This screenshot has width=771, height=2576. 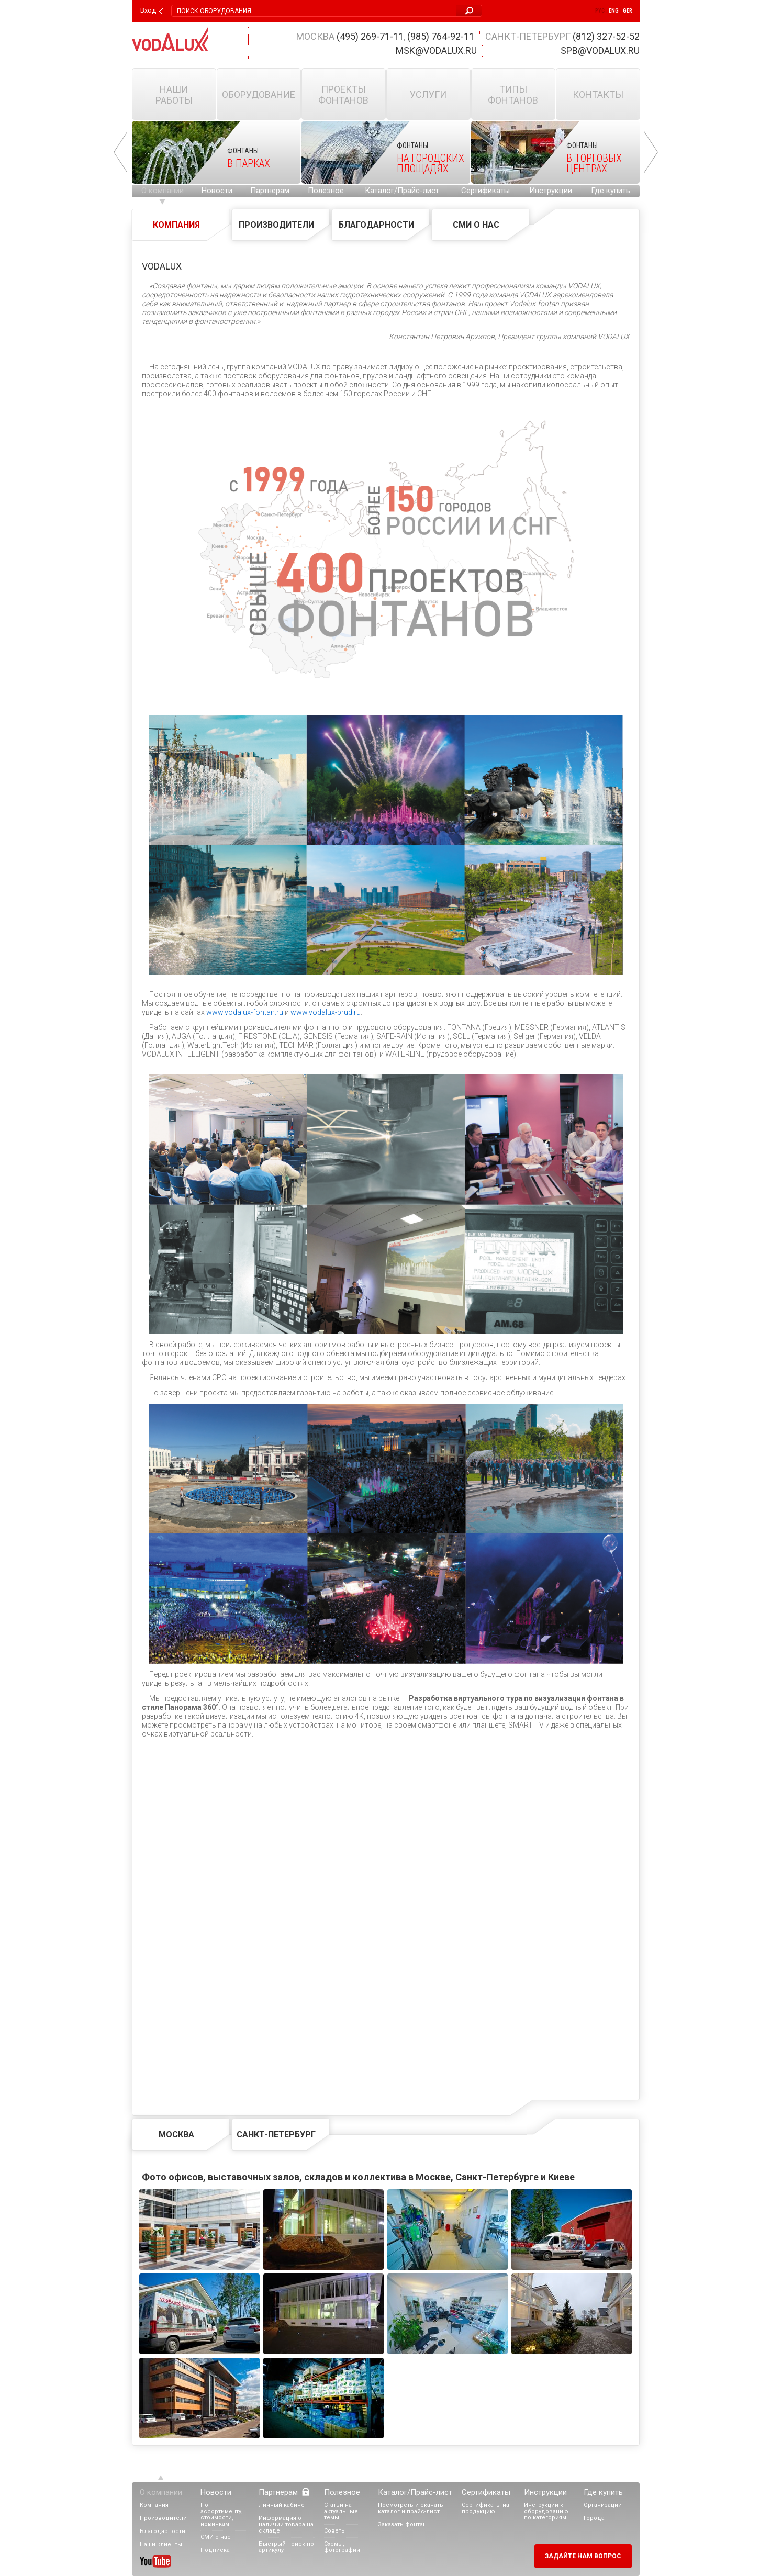 What do you see at coordinates (594, 2518) in the screenshot?
I see `Города` at bounding box center [594, 2518].